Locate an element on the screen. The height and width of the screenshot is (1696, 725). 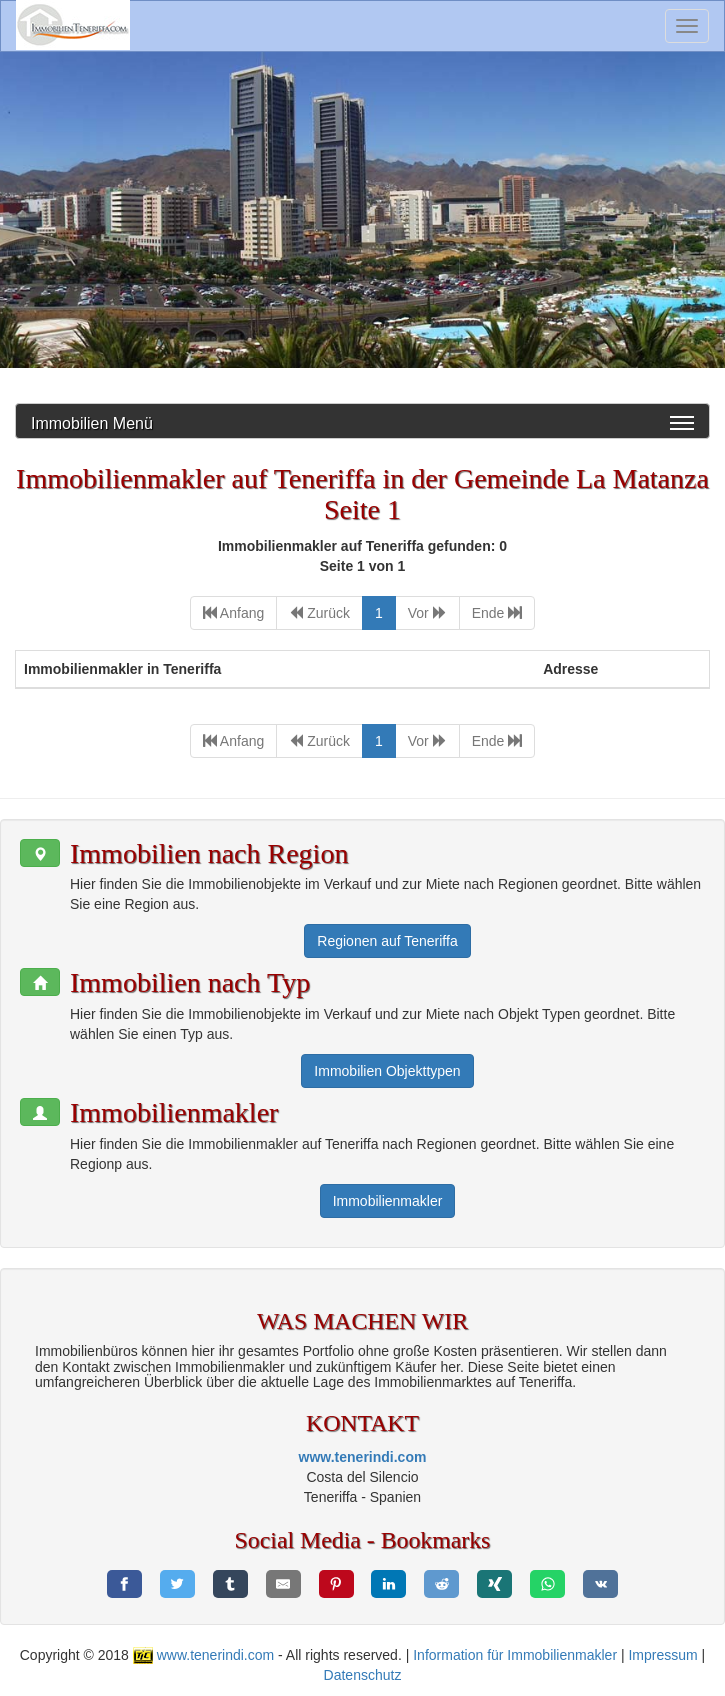
Information für Immobilienmakler is located at coordinates (515, 1655).